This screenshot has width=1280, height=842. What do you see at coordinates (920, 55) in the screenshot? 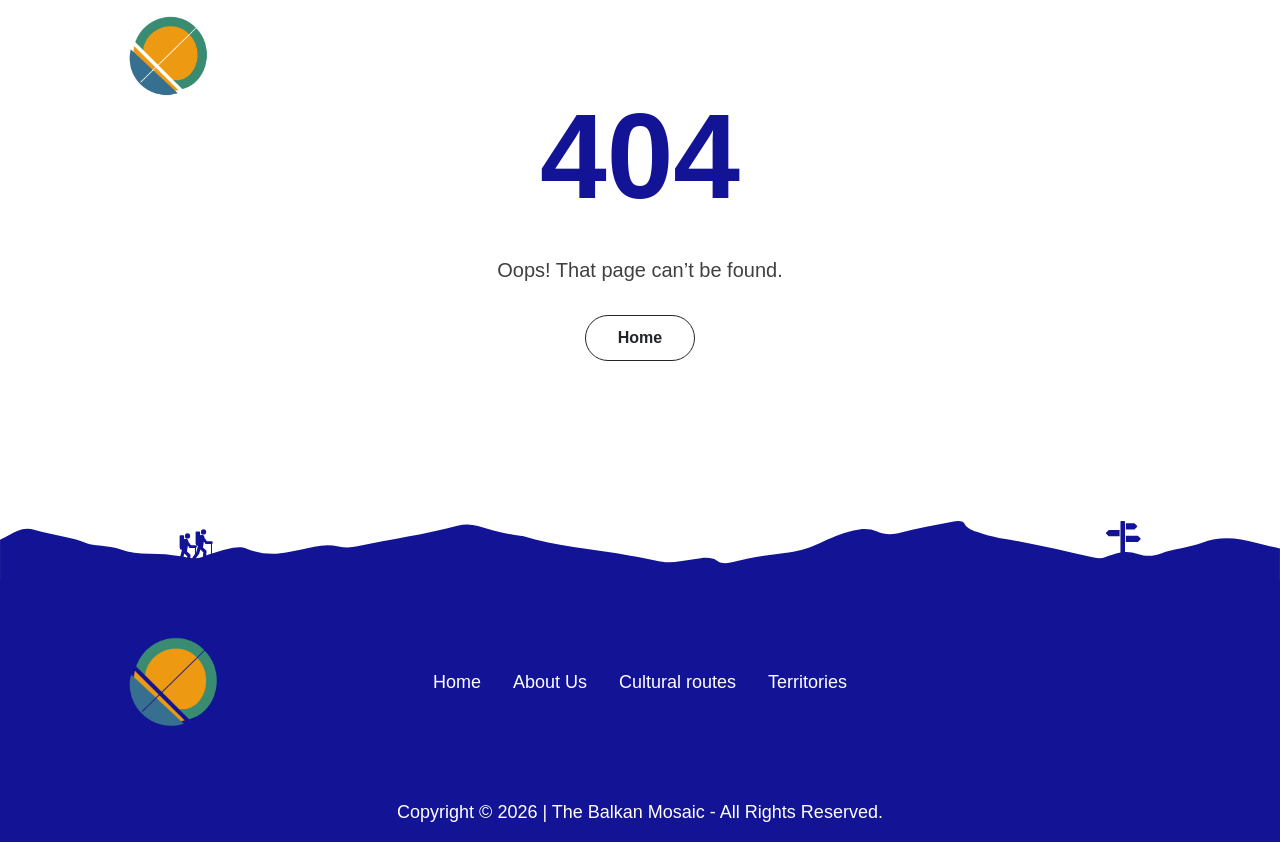
I see `Cultural routes` at bounding box center [920, 55].